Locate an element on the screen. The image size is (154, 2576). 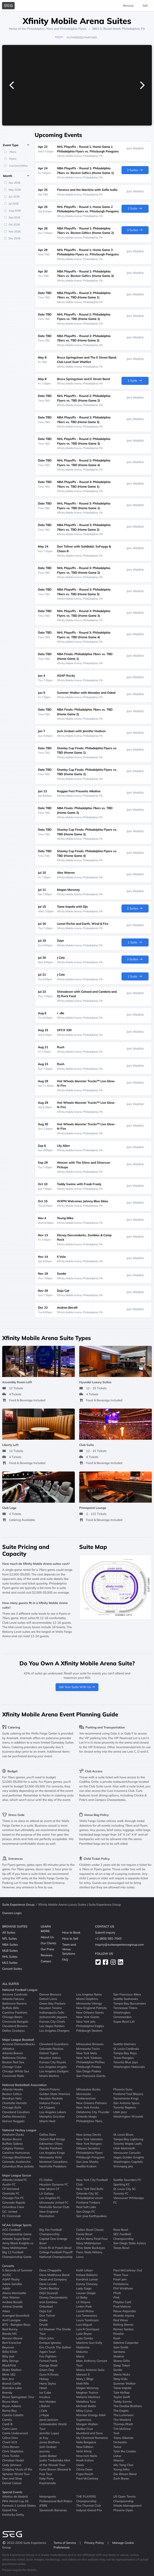
Ateez is located at coordinates (6, 2311).